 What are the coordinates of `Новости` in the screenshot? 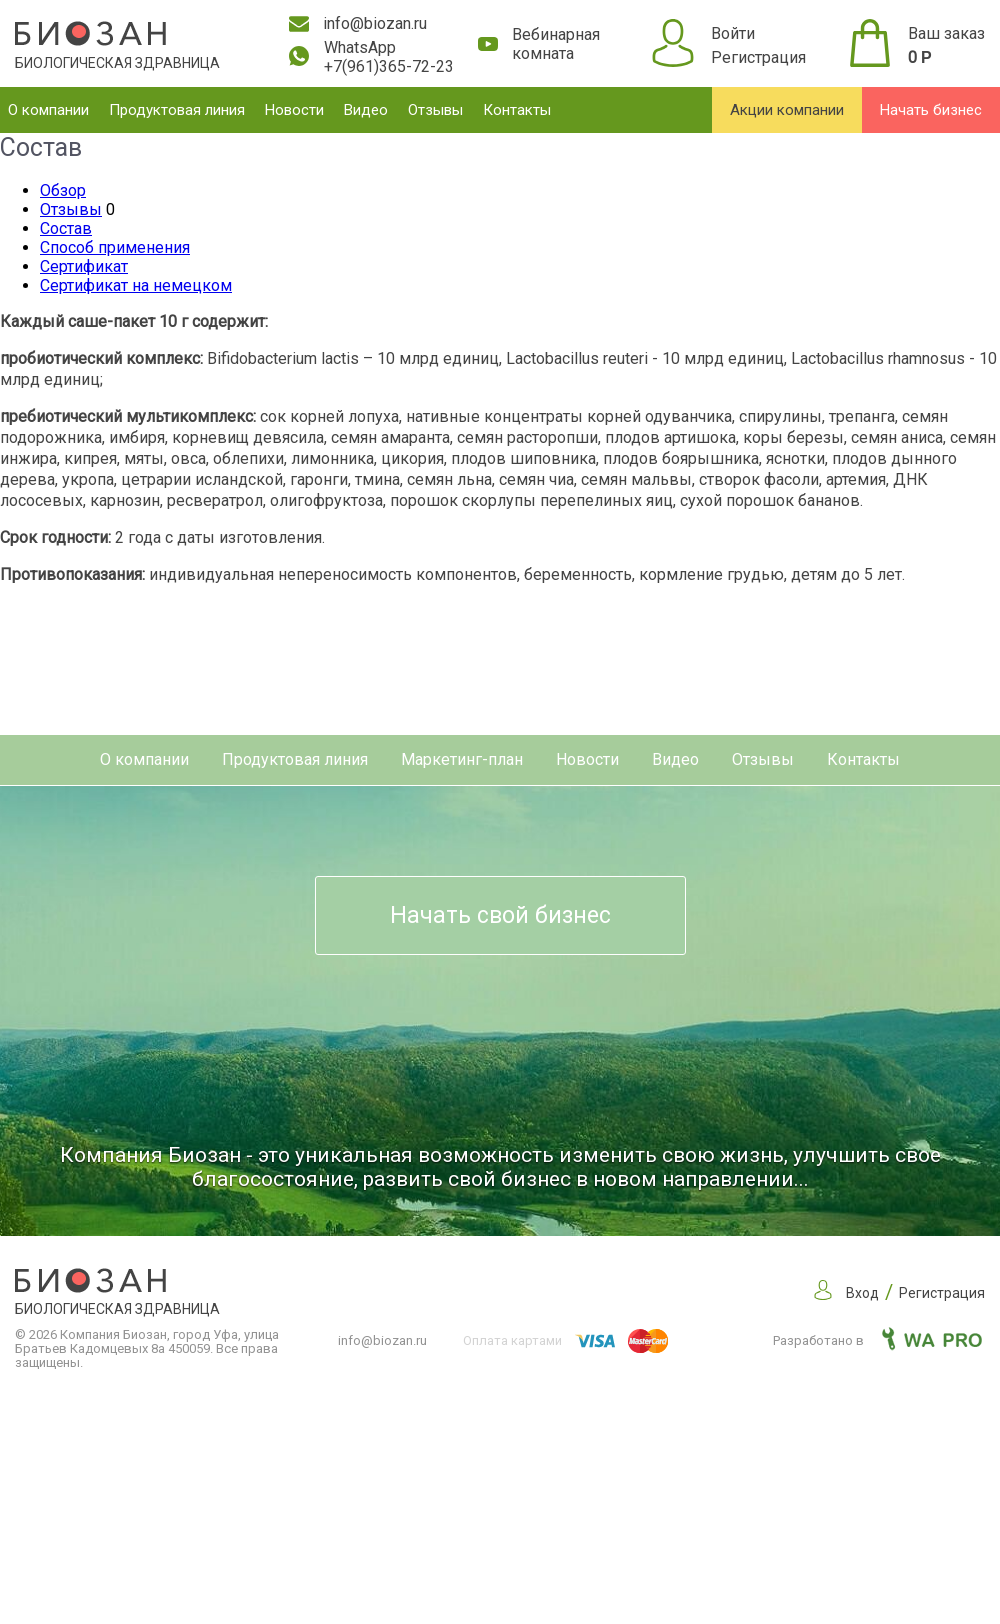 It's located at (294, 110).